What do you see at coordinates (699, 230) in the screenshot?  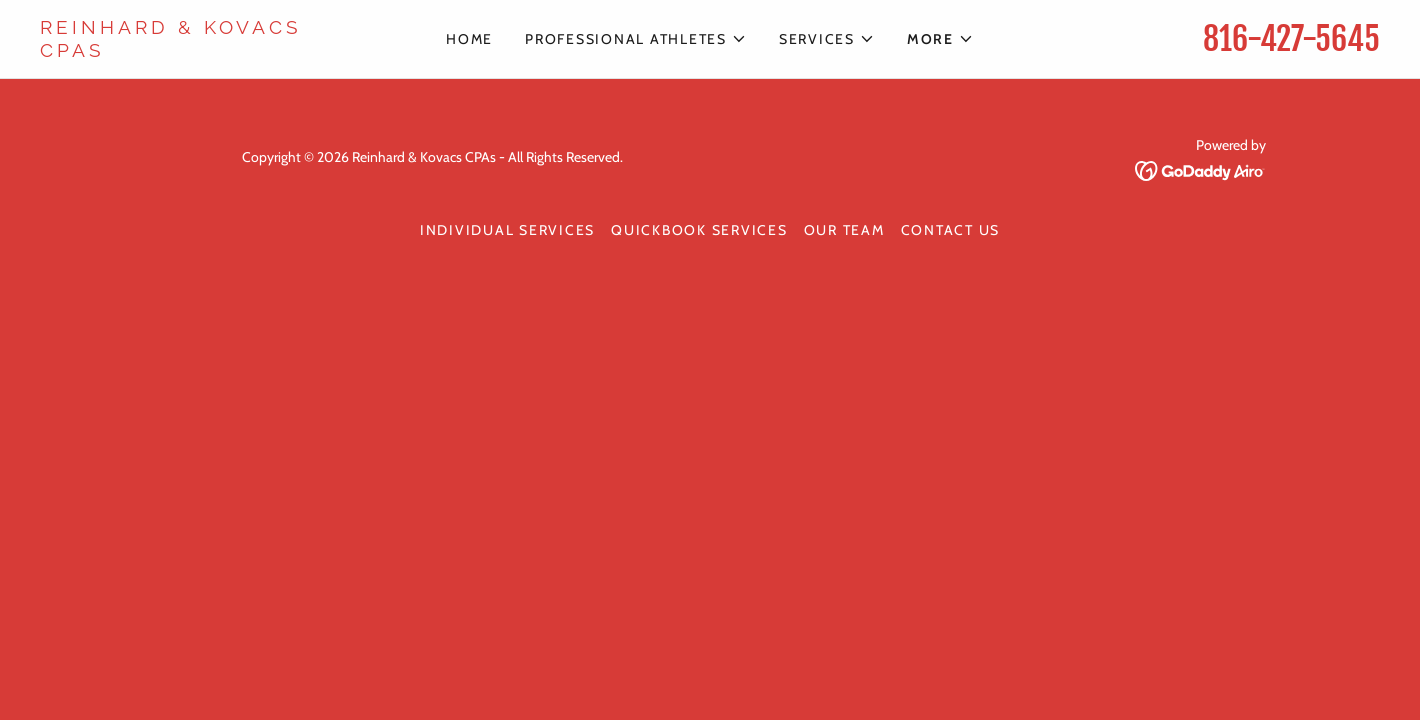 I see `Quickbook Services [link]` at bounding box center [699, 230].